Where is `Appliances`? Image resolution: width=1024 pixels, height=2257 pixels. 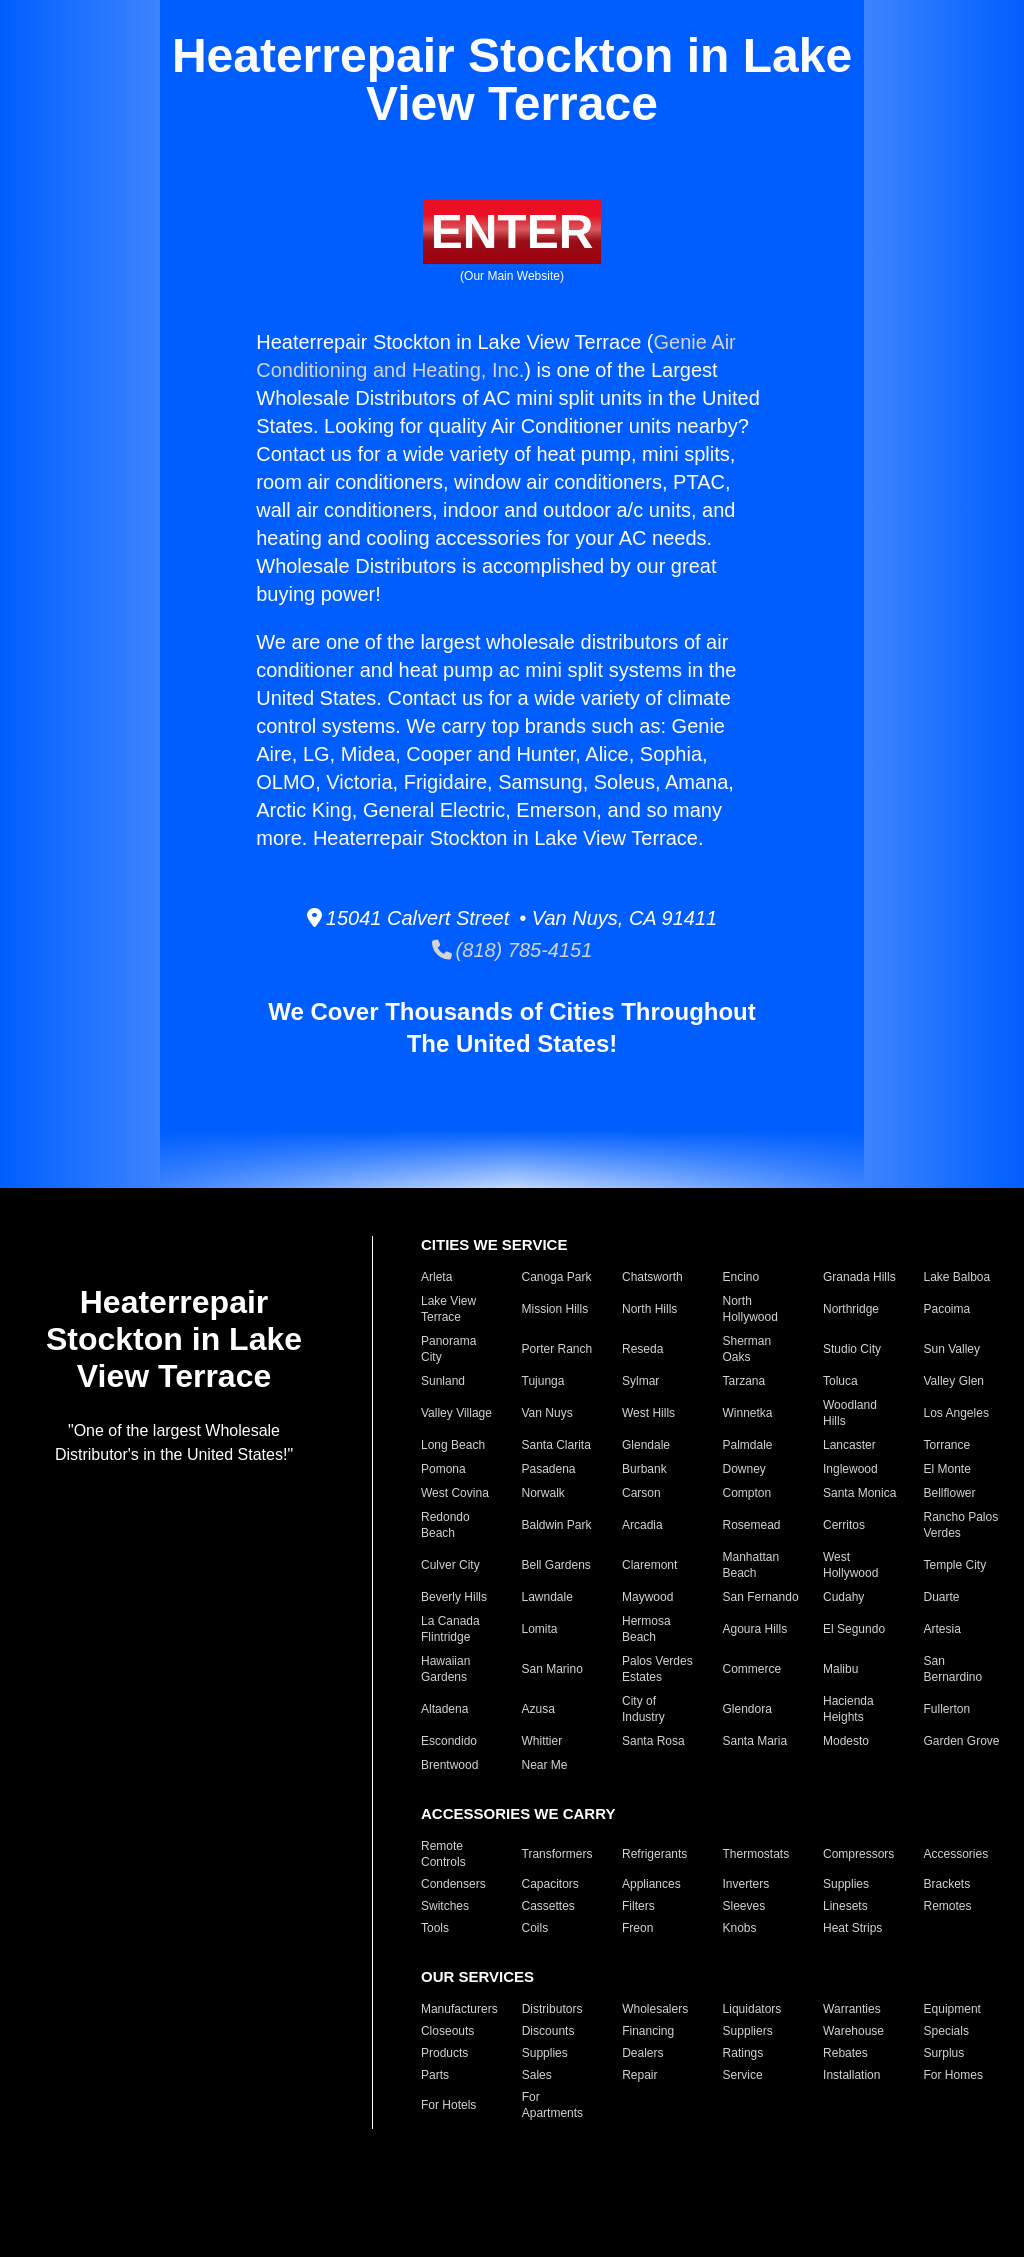
Appliances is located at coordinates (651, 1884).